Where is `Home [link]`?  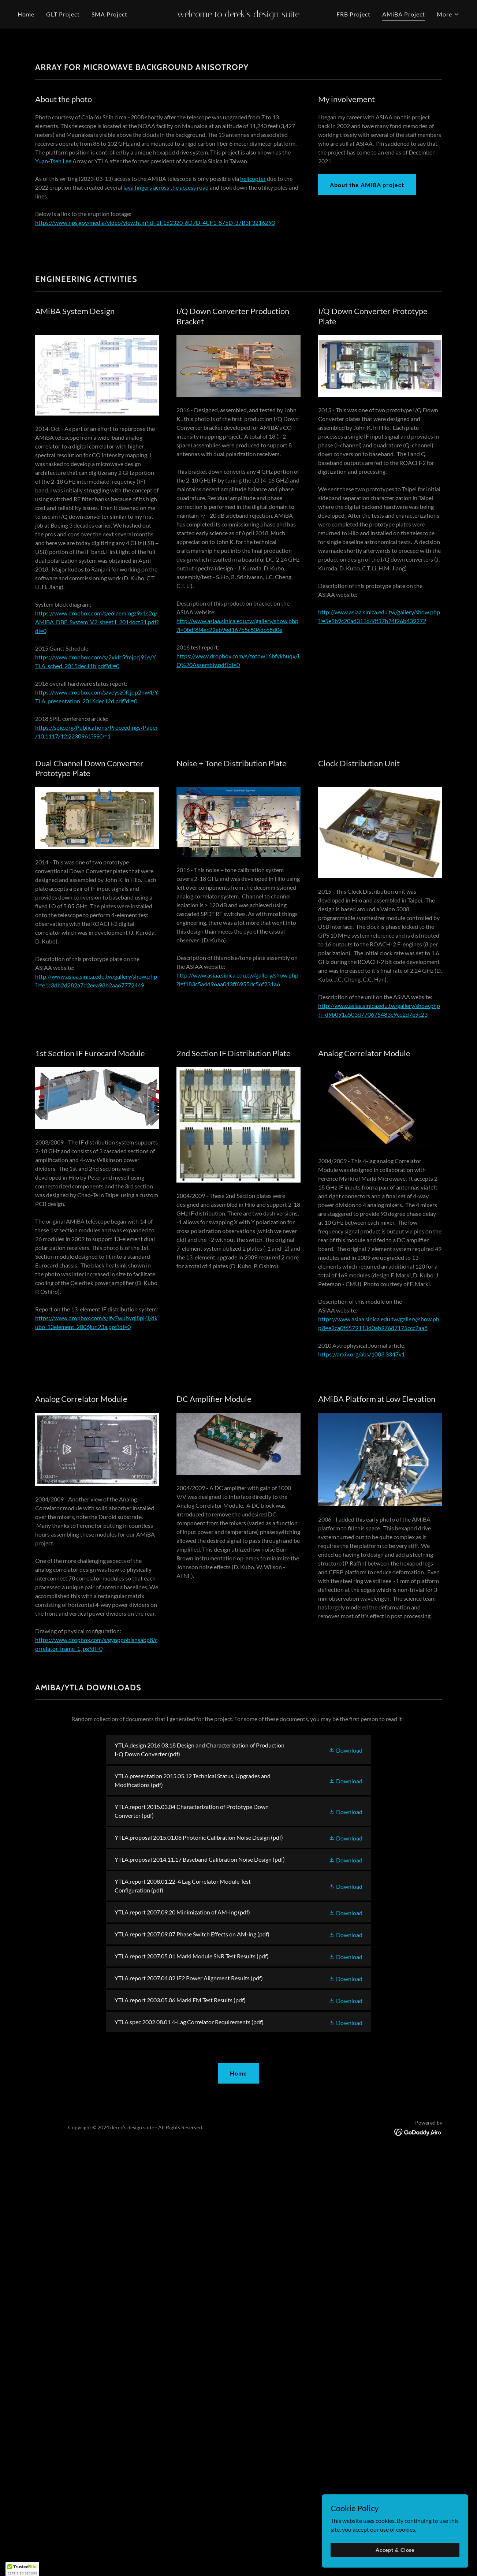
Home [link] is located at coordinates (26, 14).